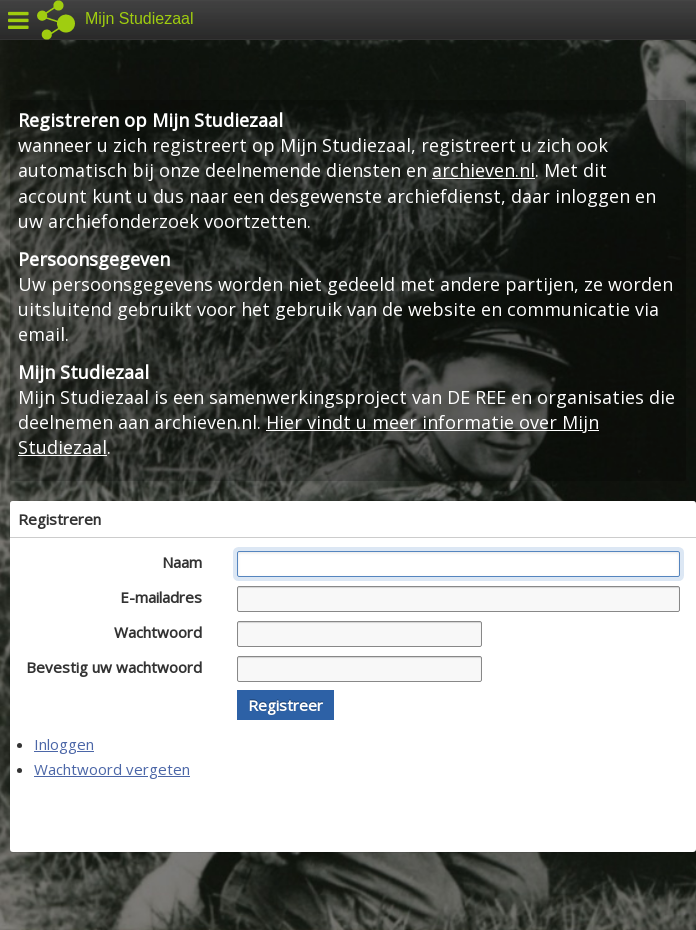  Describe the element at coordinates (119, 667) in the screenshot. I see `Bevestig uw wachtwoord` at that location.